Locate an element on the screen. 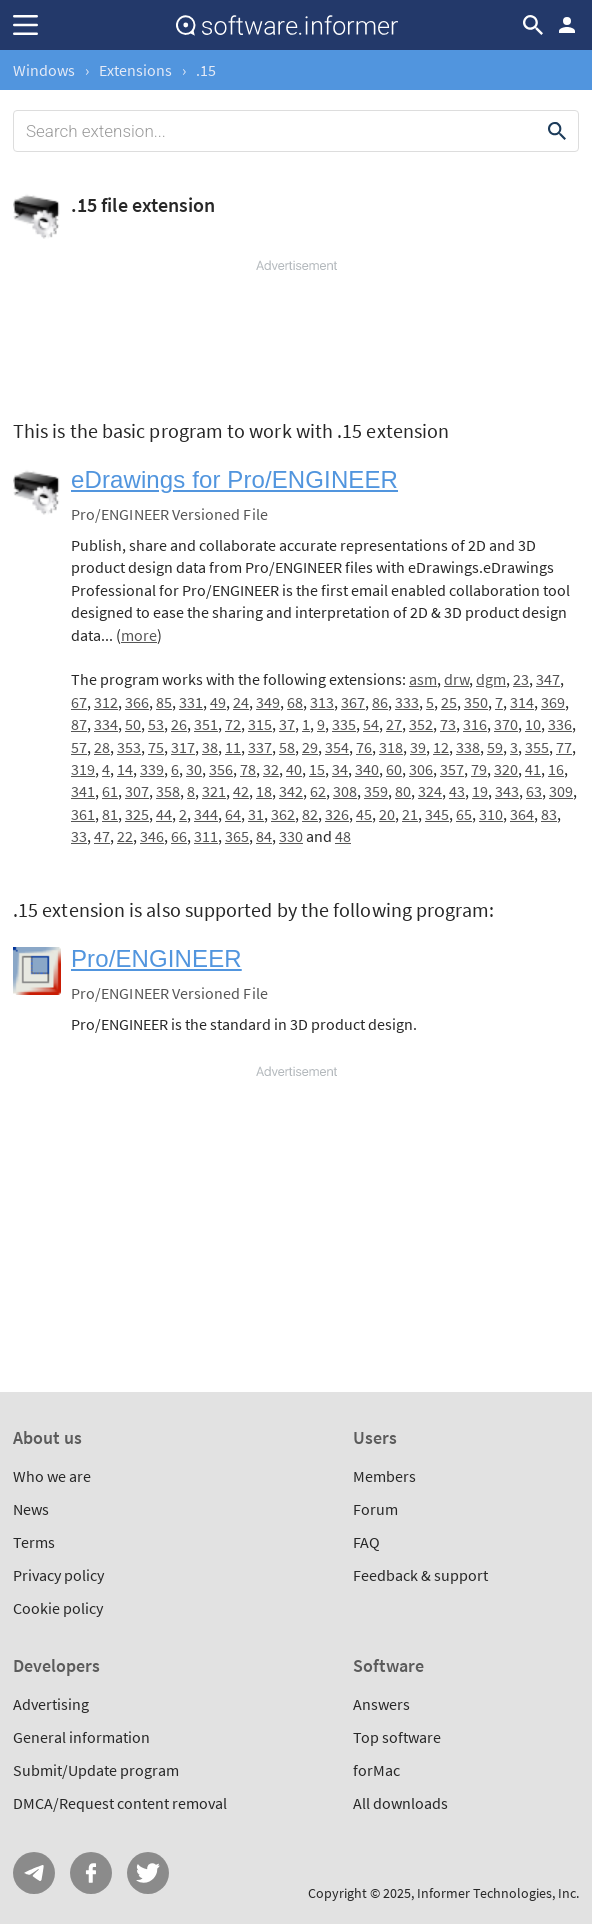 The height and width of the screenshot is (1924, 592). 354 is located at coordinates (337, 747).